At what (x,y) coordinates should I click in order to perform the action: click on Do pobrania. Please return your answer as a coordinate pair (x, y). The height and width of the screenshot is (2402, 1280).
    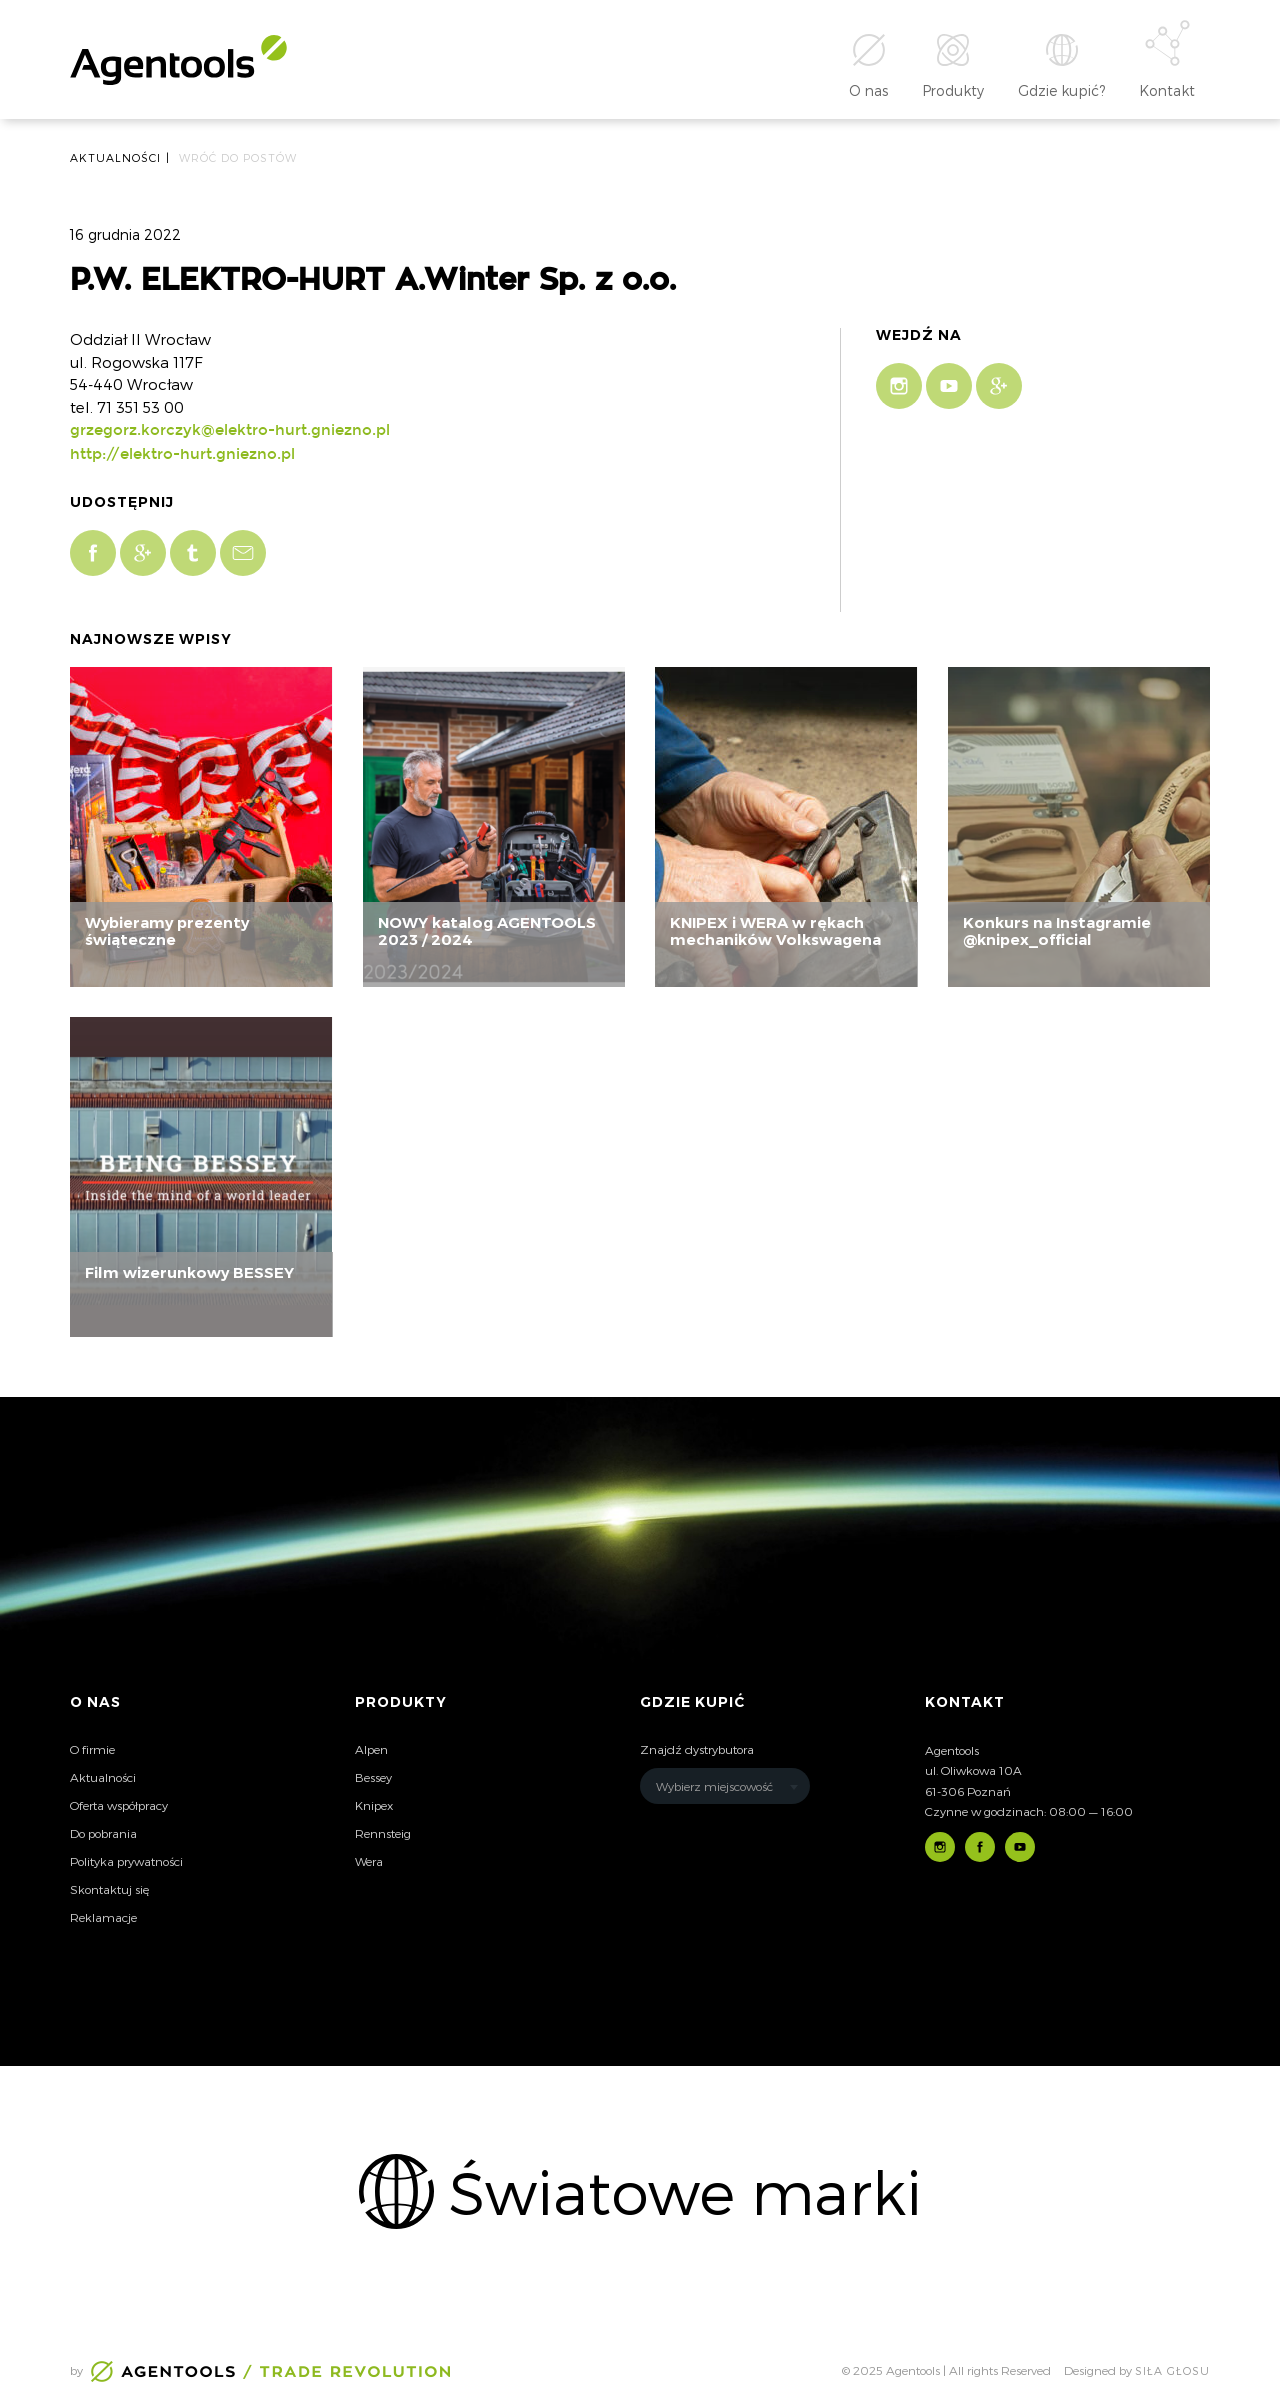
    Looking at the image, I should click on (103, 1833).